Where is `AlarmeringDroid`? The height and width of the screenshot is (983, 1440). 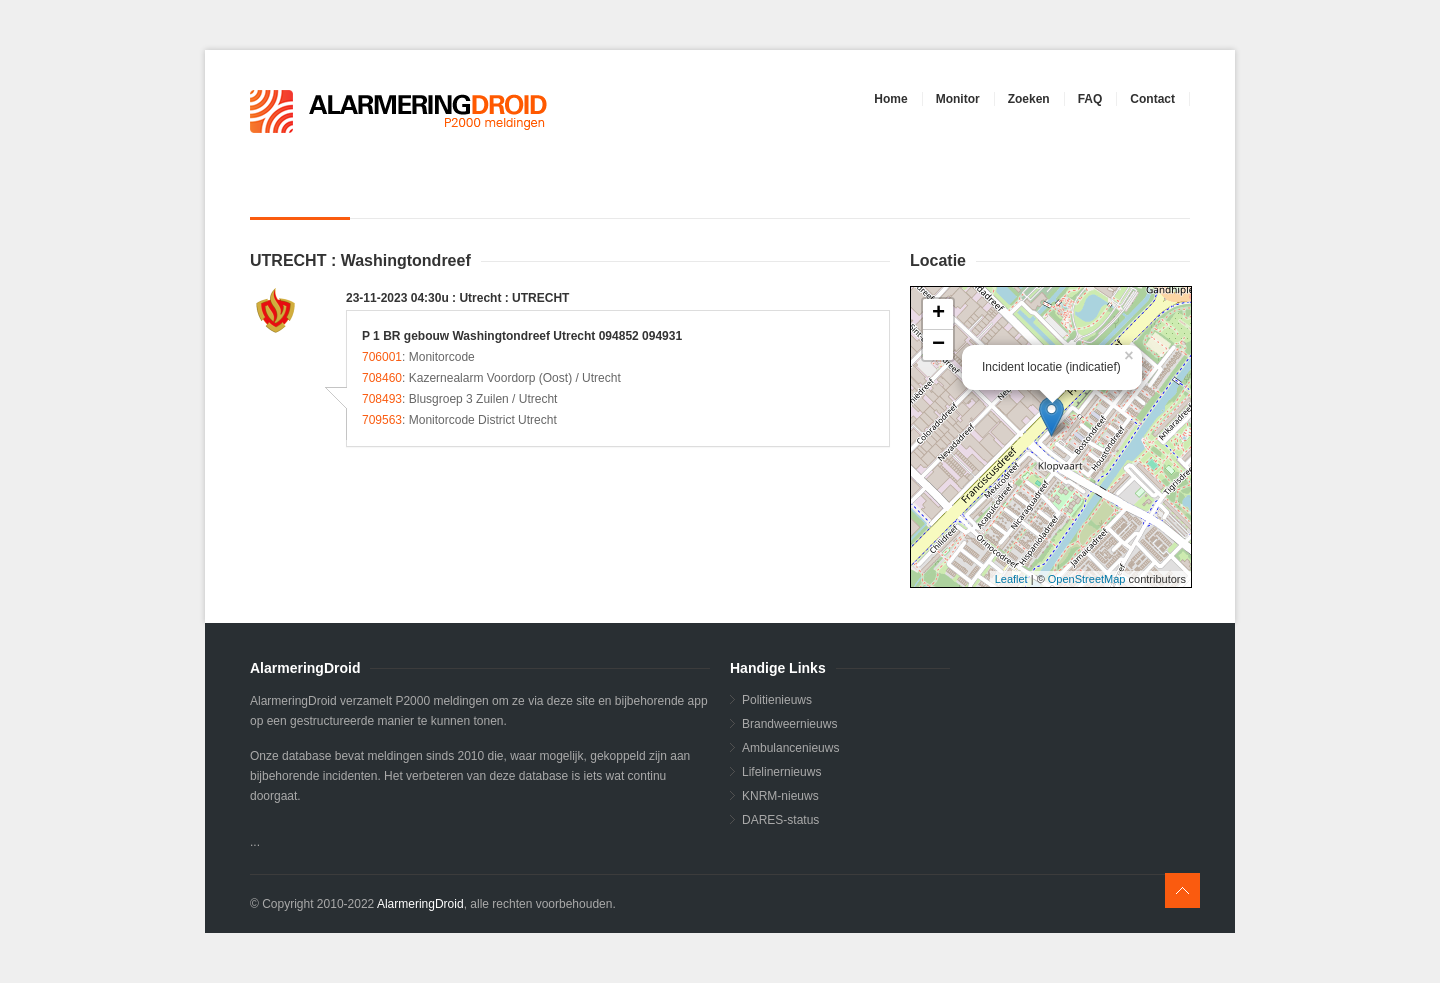
AlarmeringDroid is located at coordinates (420, 904).